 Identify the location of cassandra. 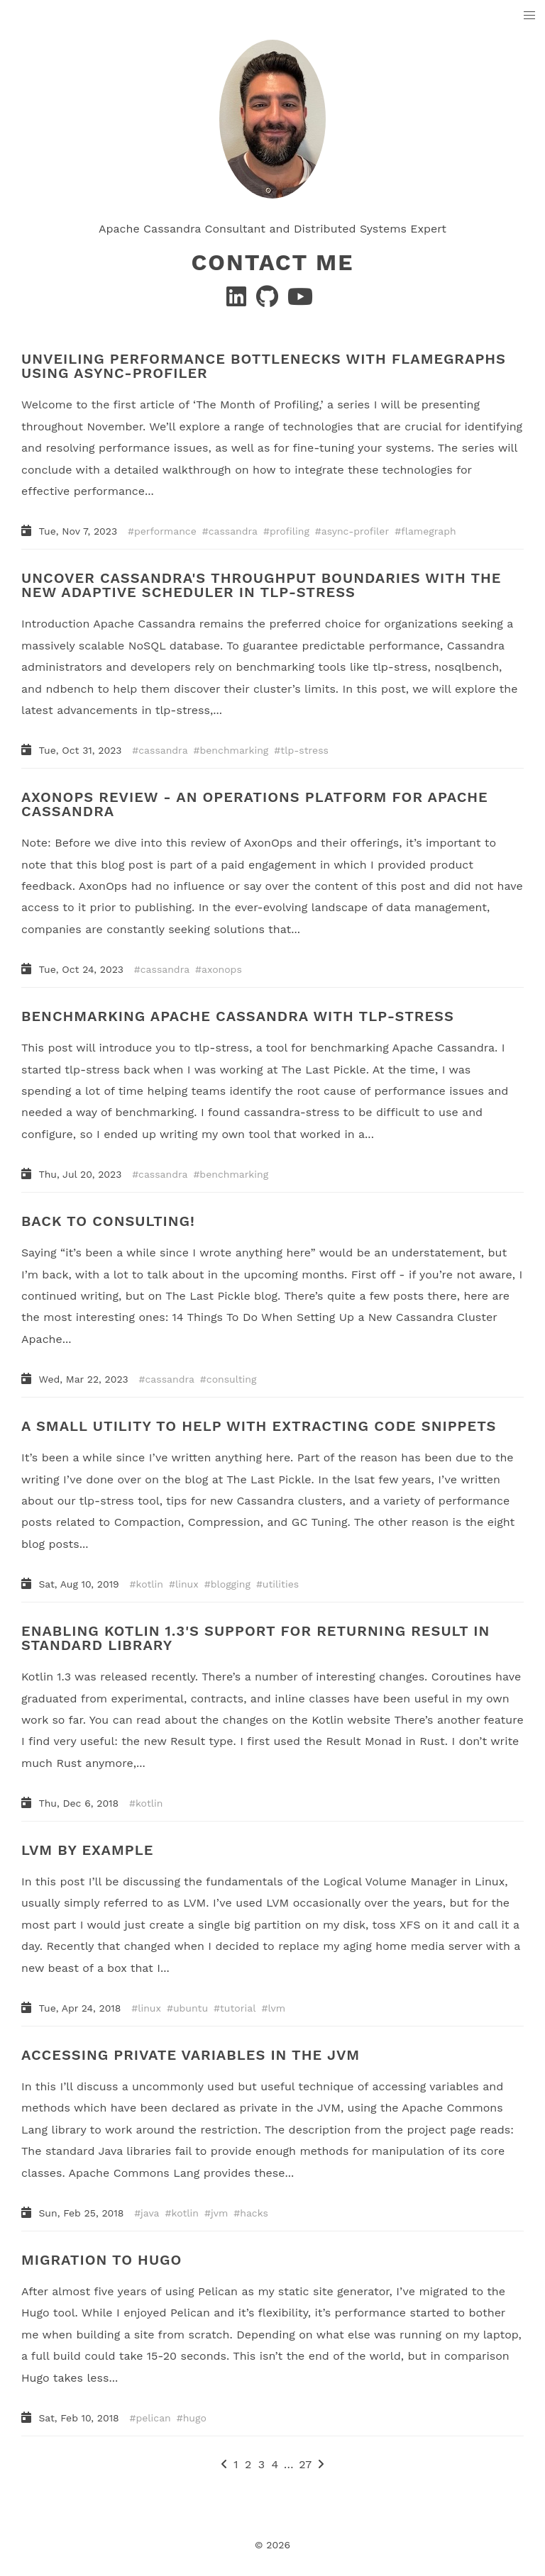
(233, 531).